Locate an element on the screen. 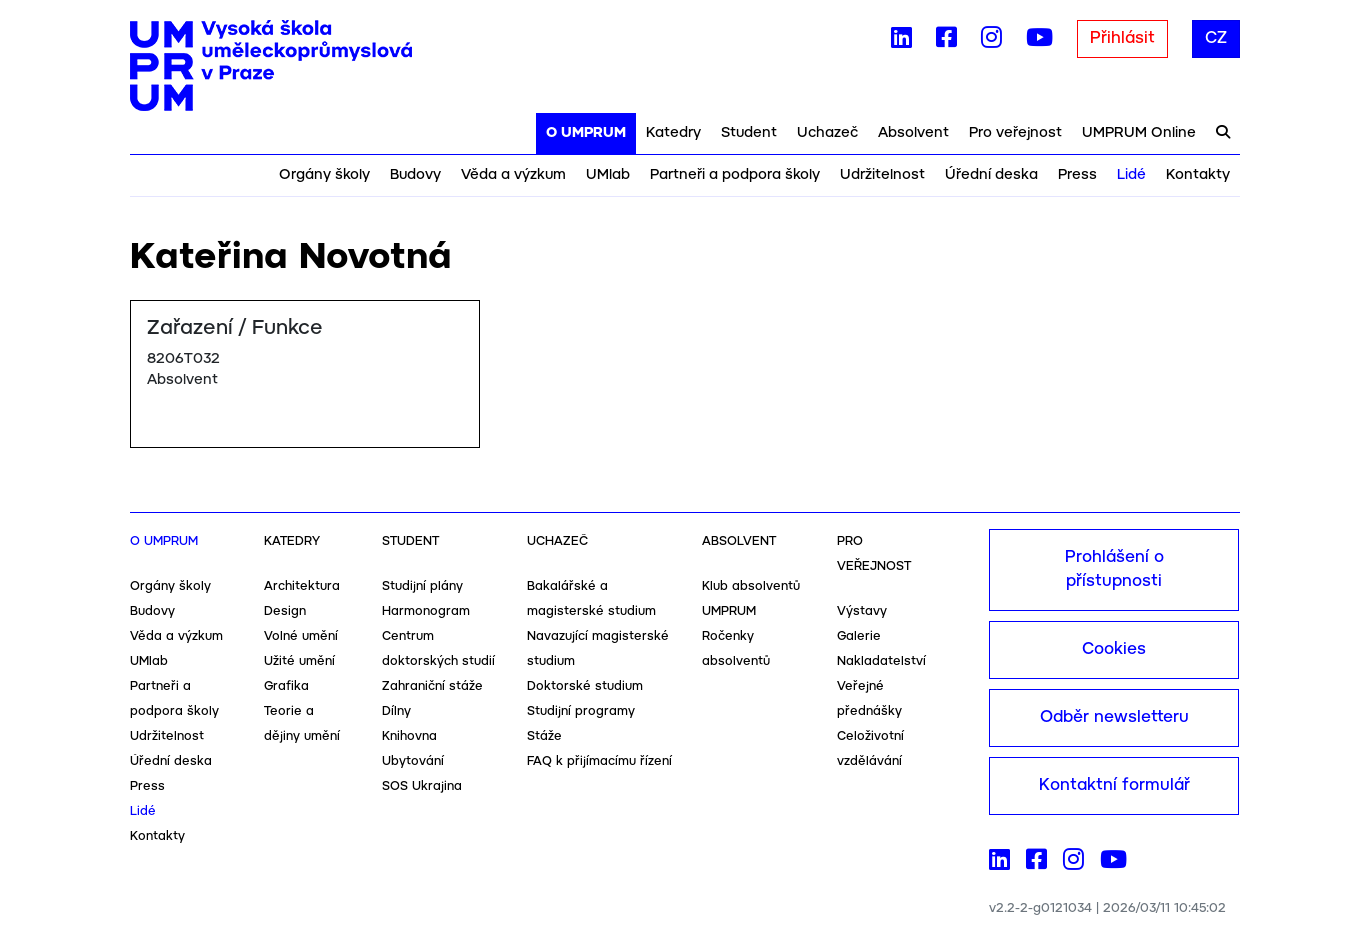  Odběr newsletteru is located at coordinates (1114, 717).